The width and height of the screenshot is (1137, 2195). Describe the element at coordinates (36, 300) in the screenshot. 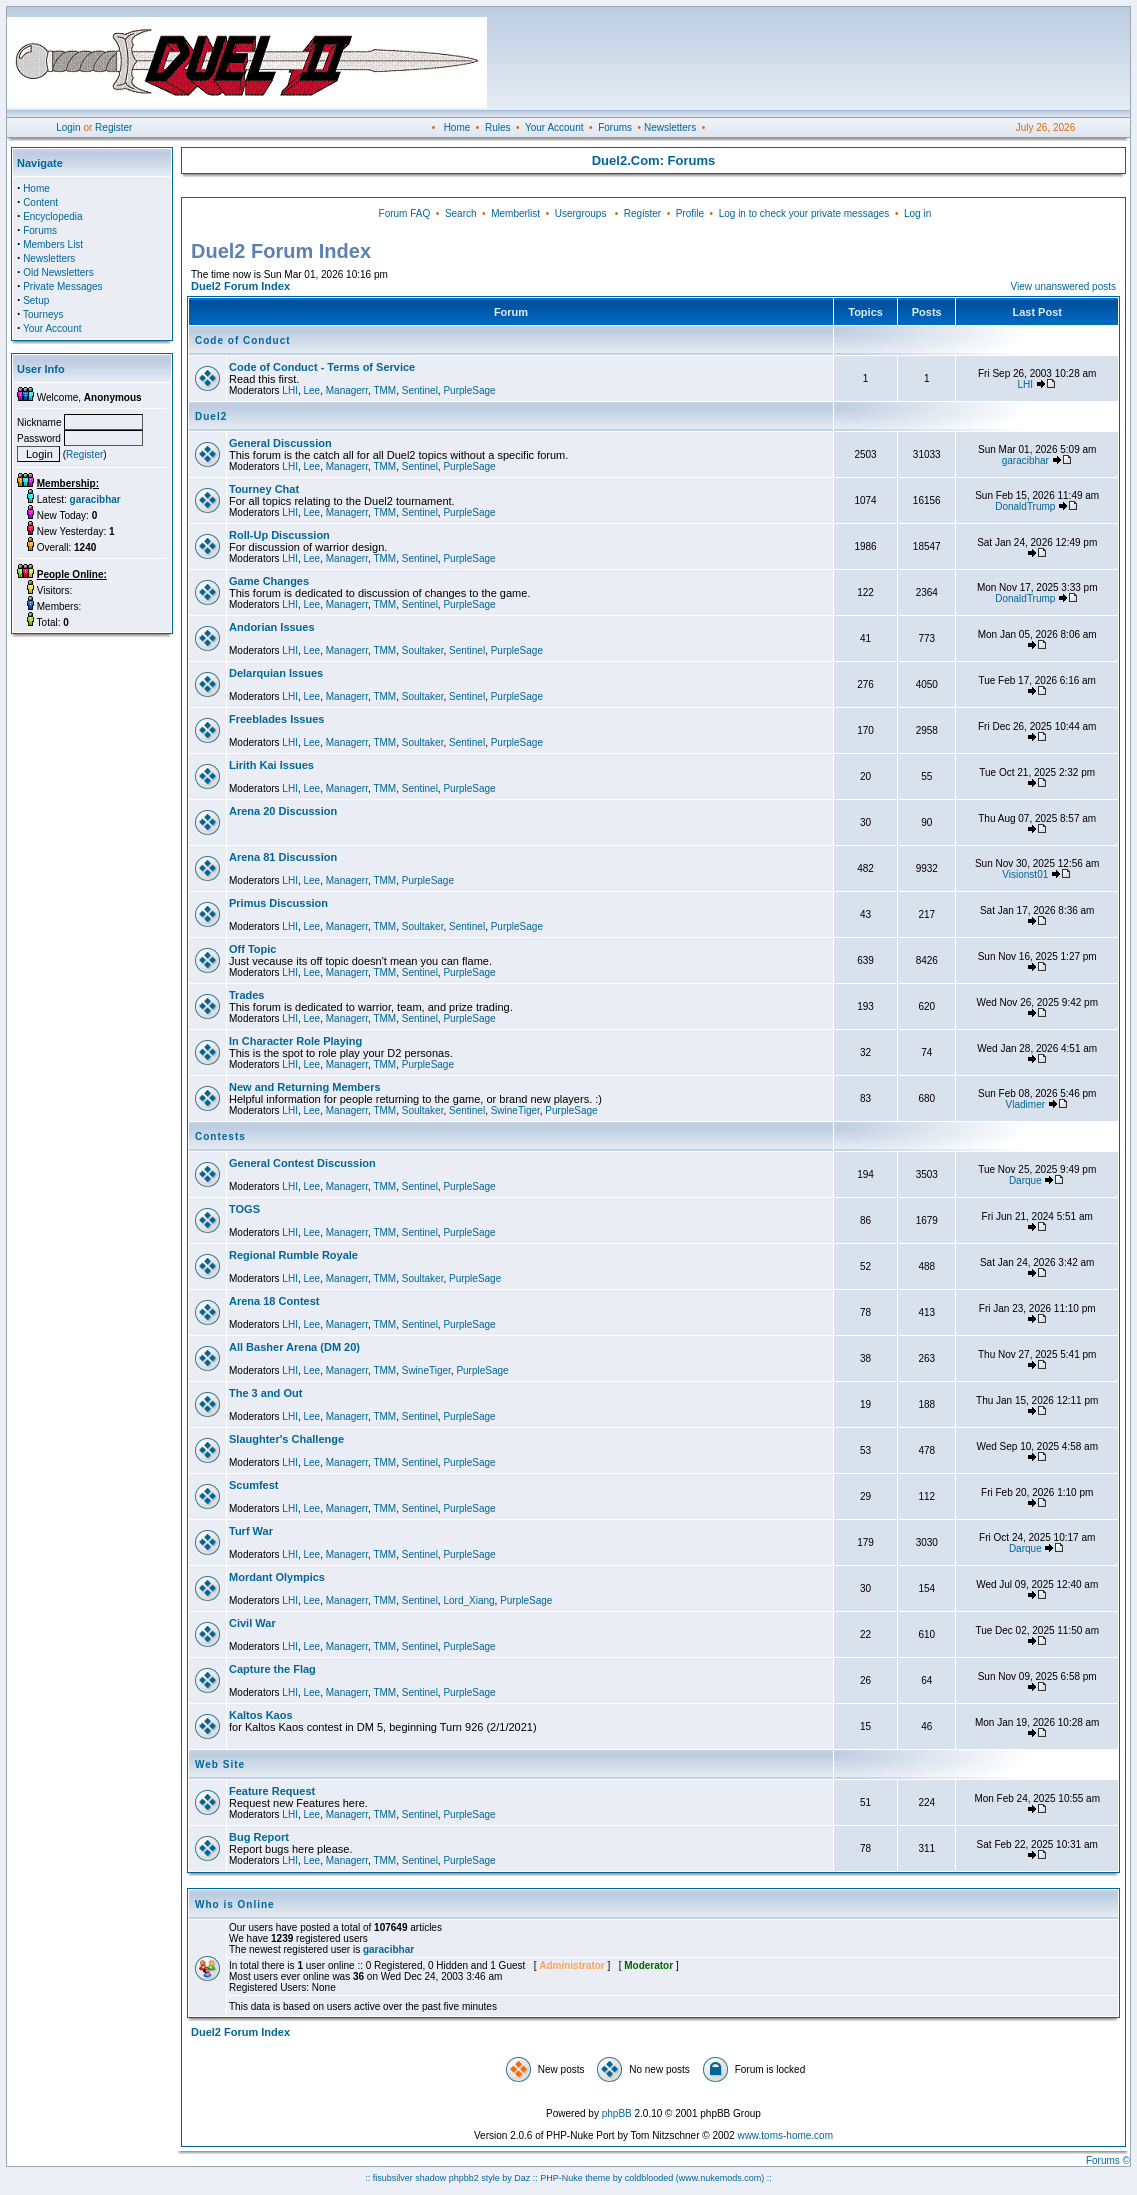

I see `Setup` at that location.